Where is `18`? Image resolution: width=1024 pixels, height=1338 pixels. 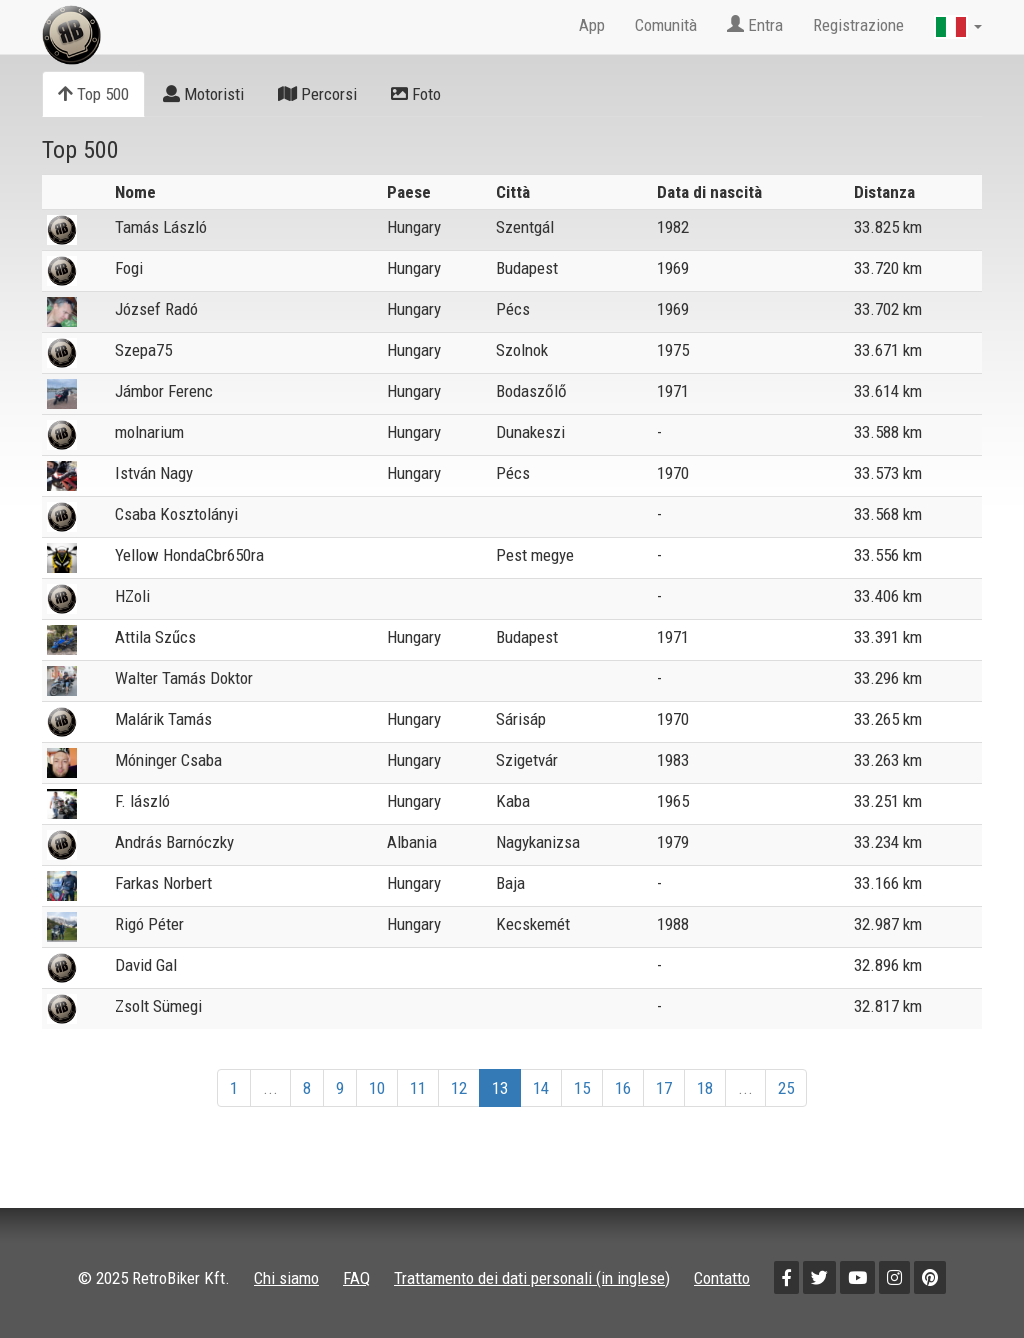 18 is located at coordinates (705, 1088).